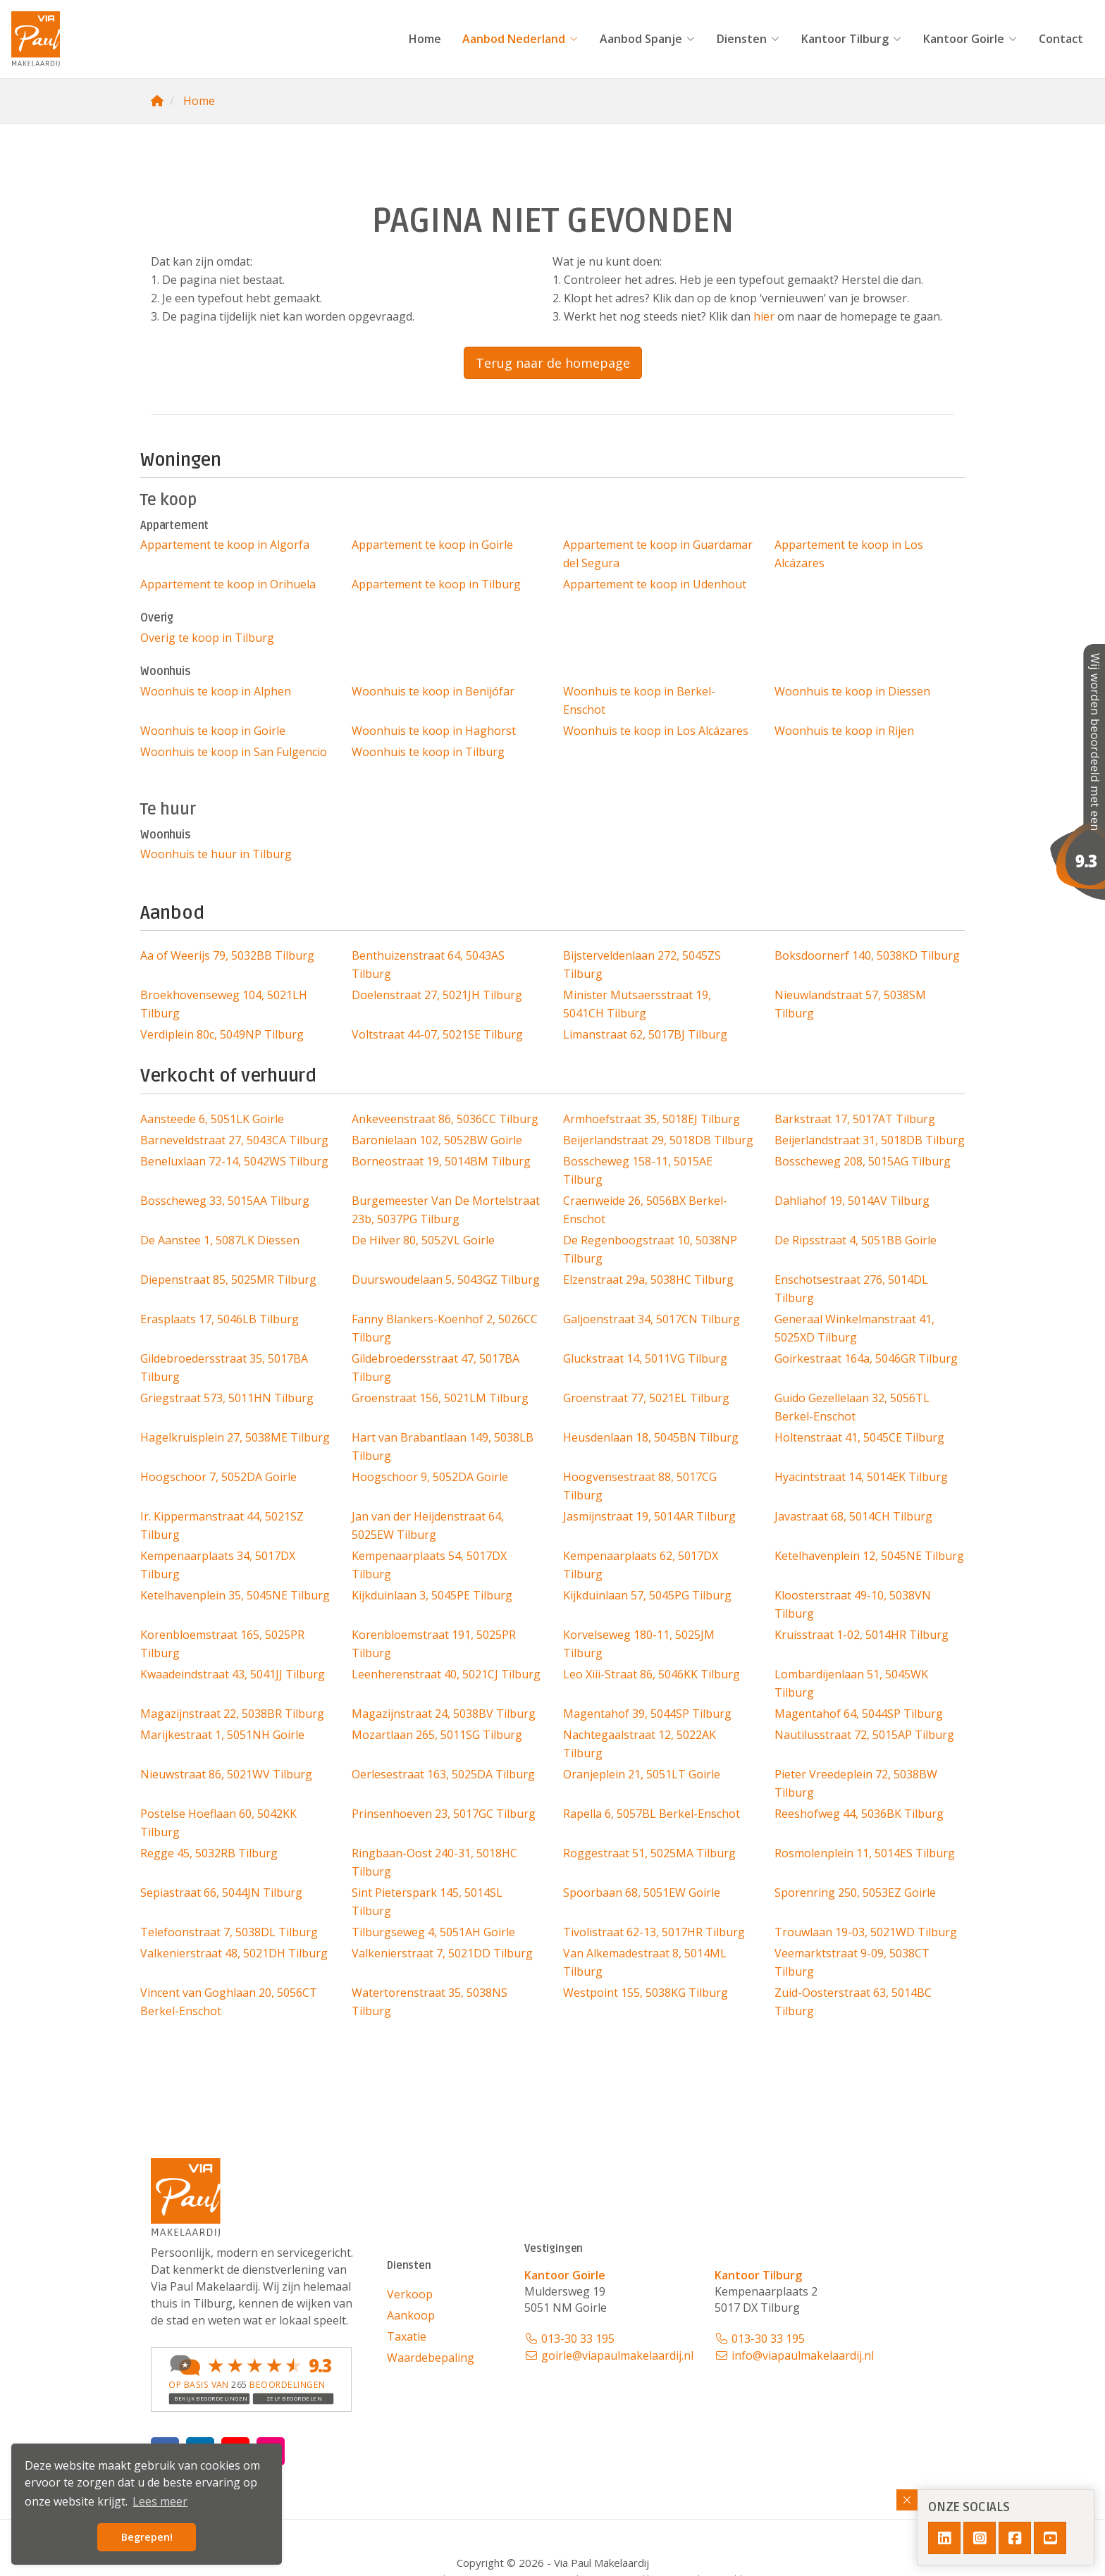 This screenshot has height=2576, width=1105. Describe the element at coordinates (639, 1644) in the screenshot. I see `Korvelseweg 180-11, 5025JM Tilburg` at that location.